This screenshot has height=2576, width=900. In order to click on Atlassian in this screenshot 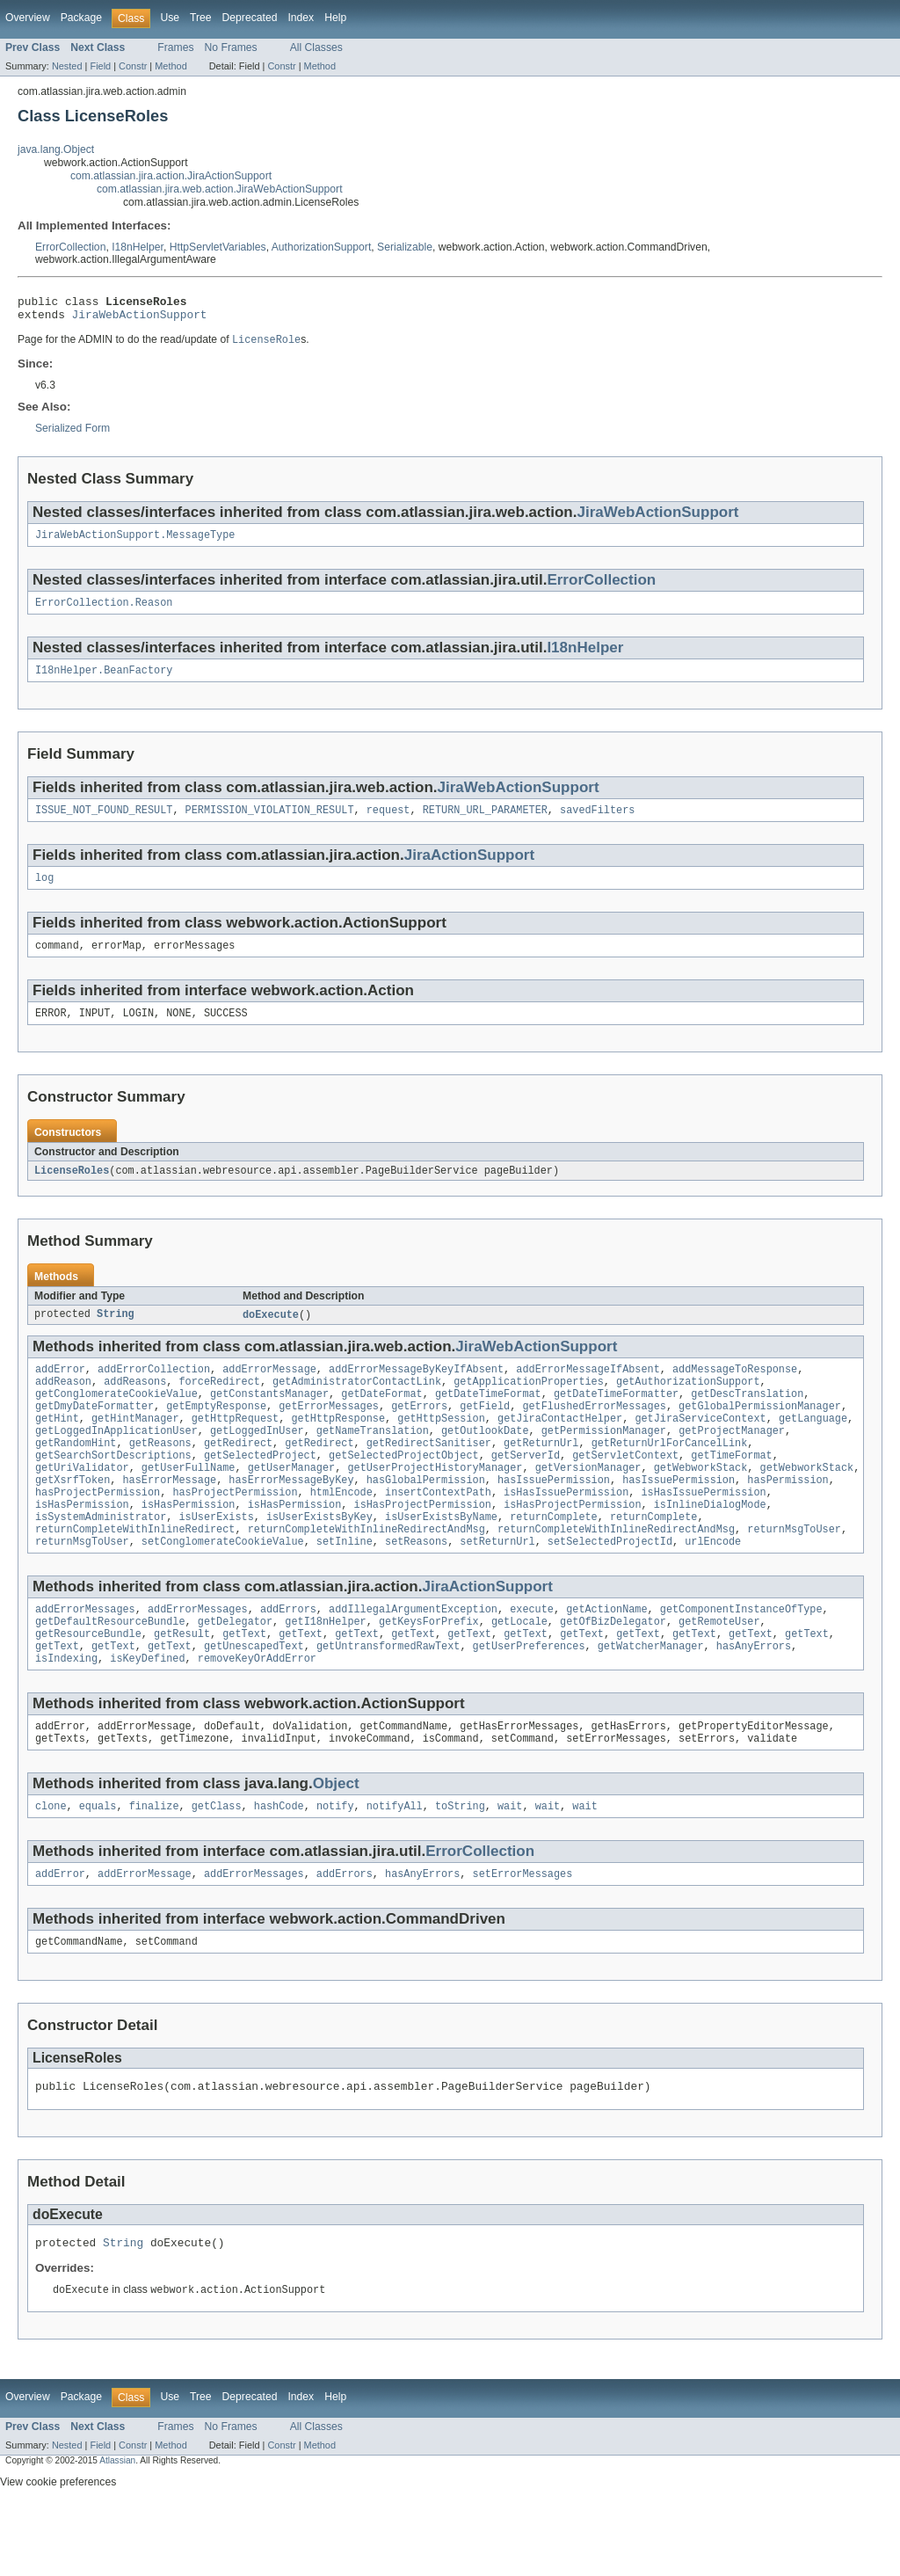, I will do `click(117, 2531)`.